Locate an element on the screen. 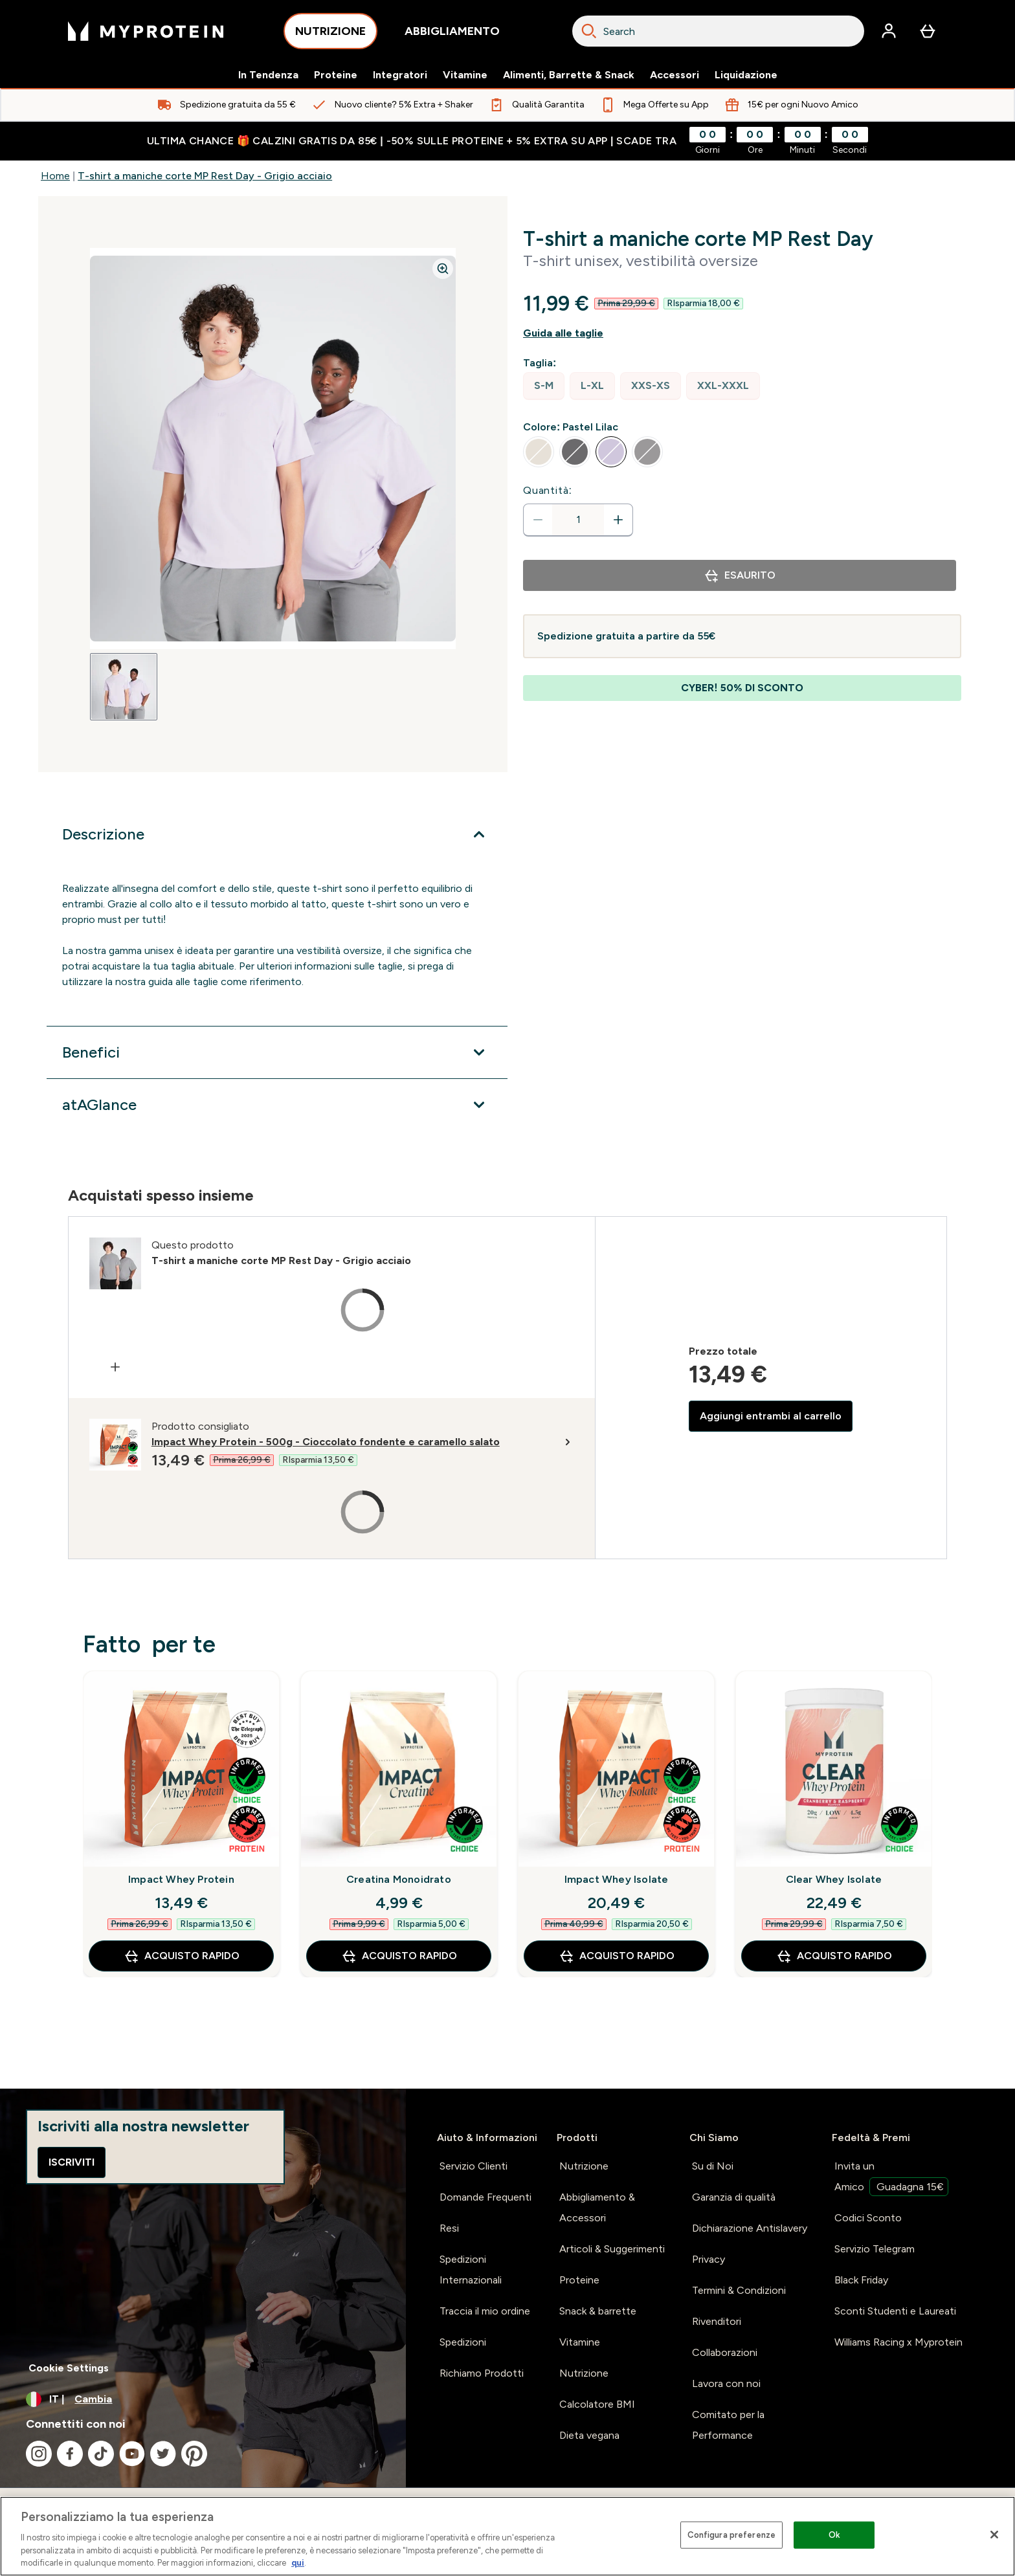 This screenshot has width=1015, height=2576. [Cambia valuta e impostazioni locali] is located at coordinates (203, 2399).